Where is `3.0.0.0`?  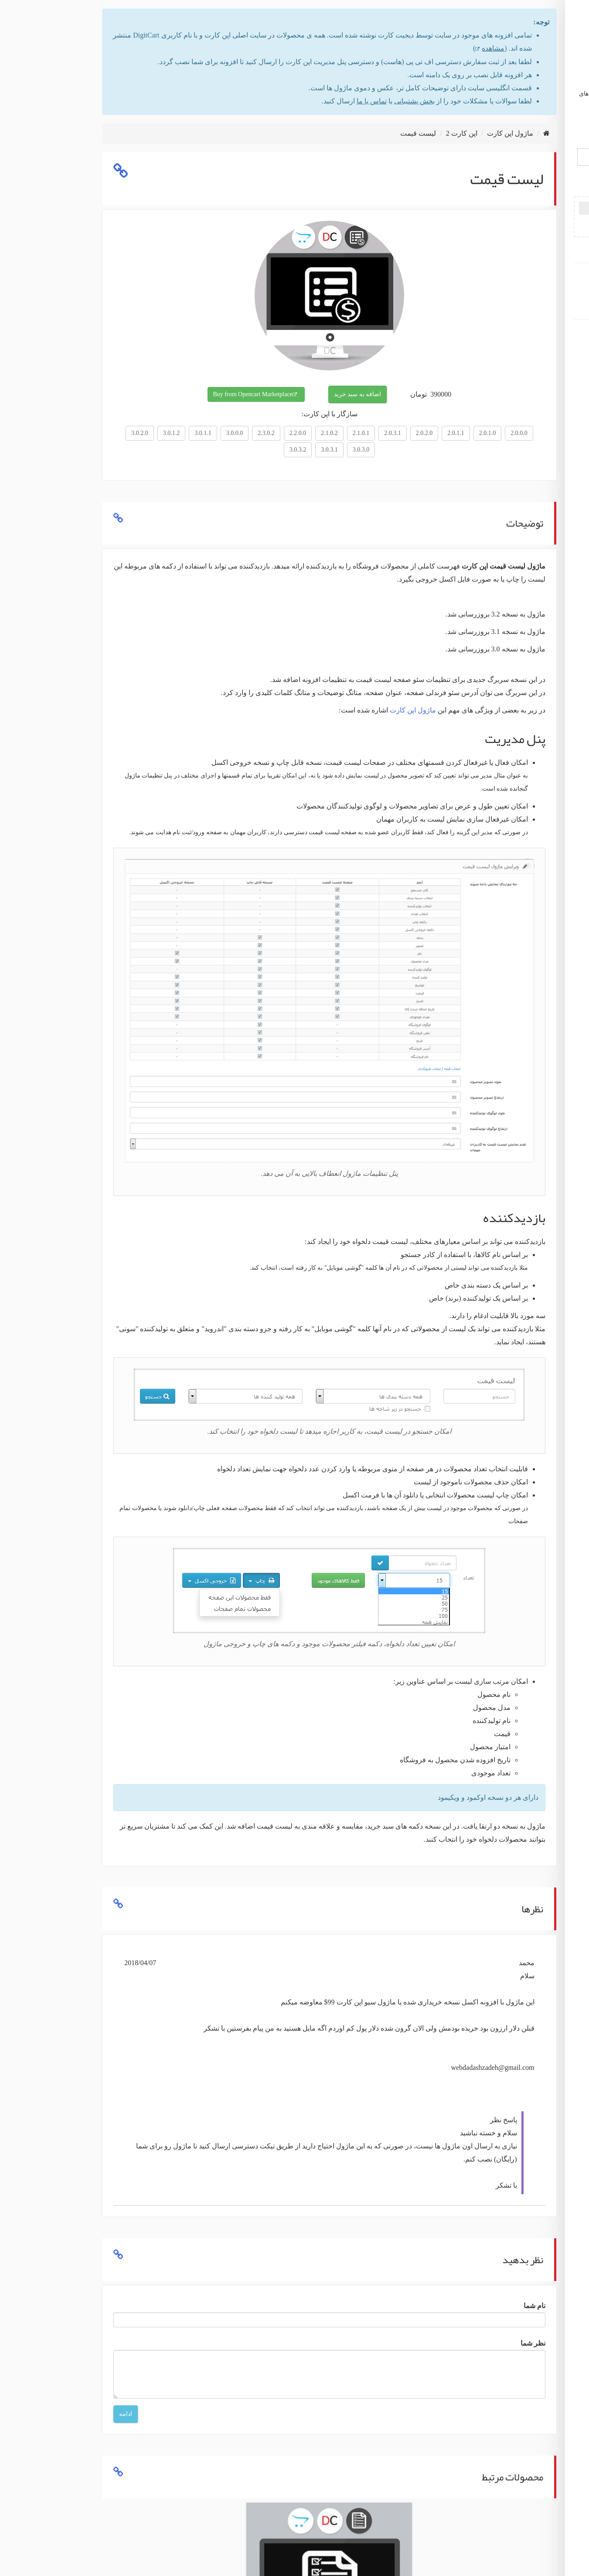 3.0.0.0 is located at coordinates (141, 433).